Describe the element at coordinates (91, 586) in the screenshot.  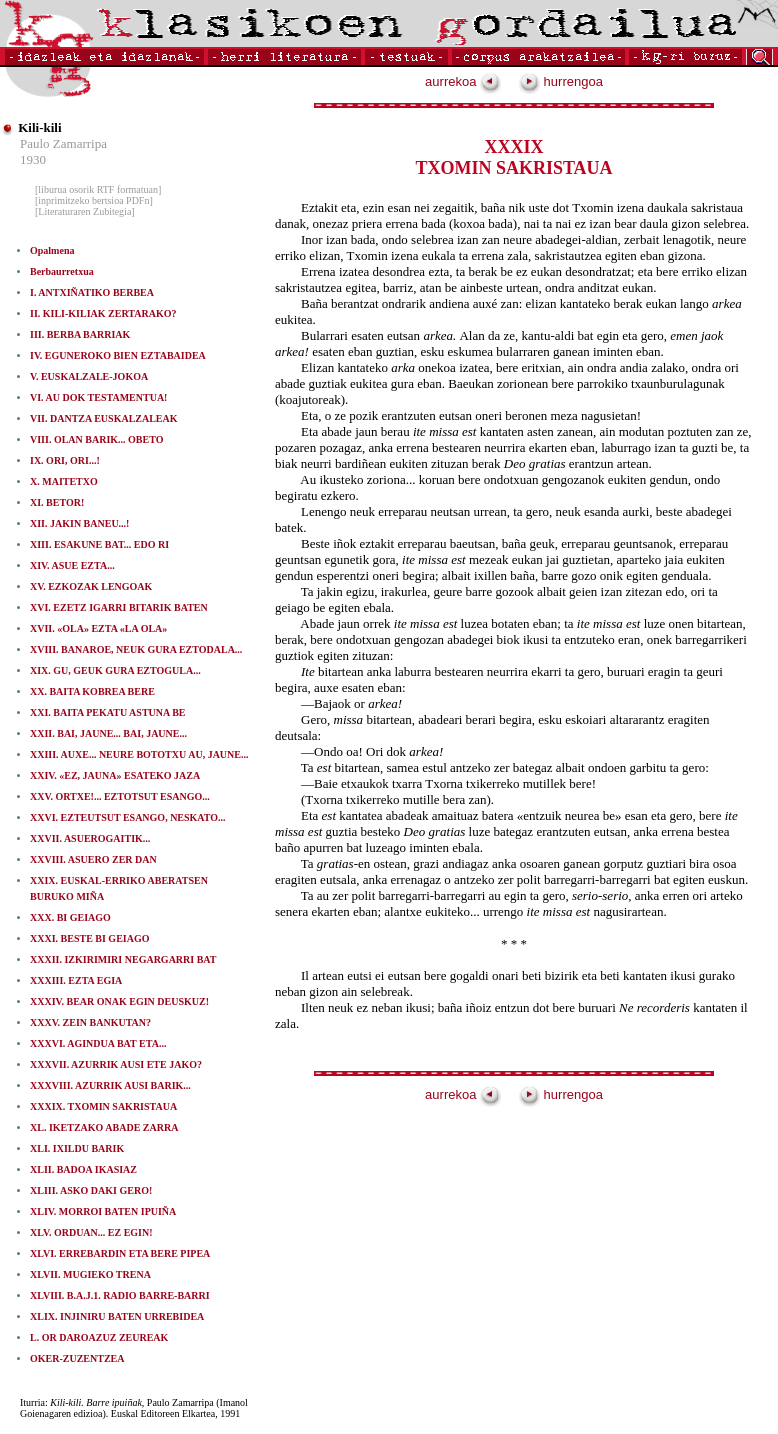
I see `XV. EZKOZAK LENGOAK` at that location.